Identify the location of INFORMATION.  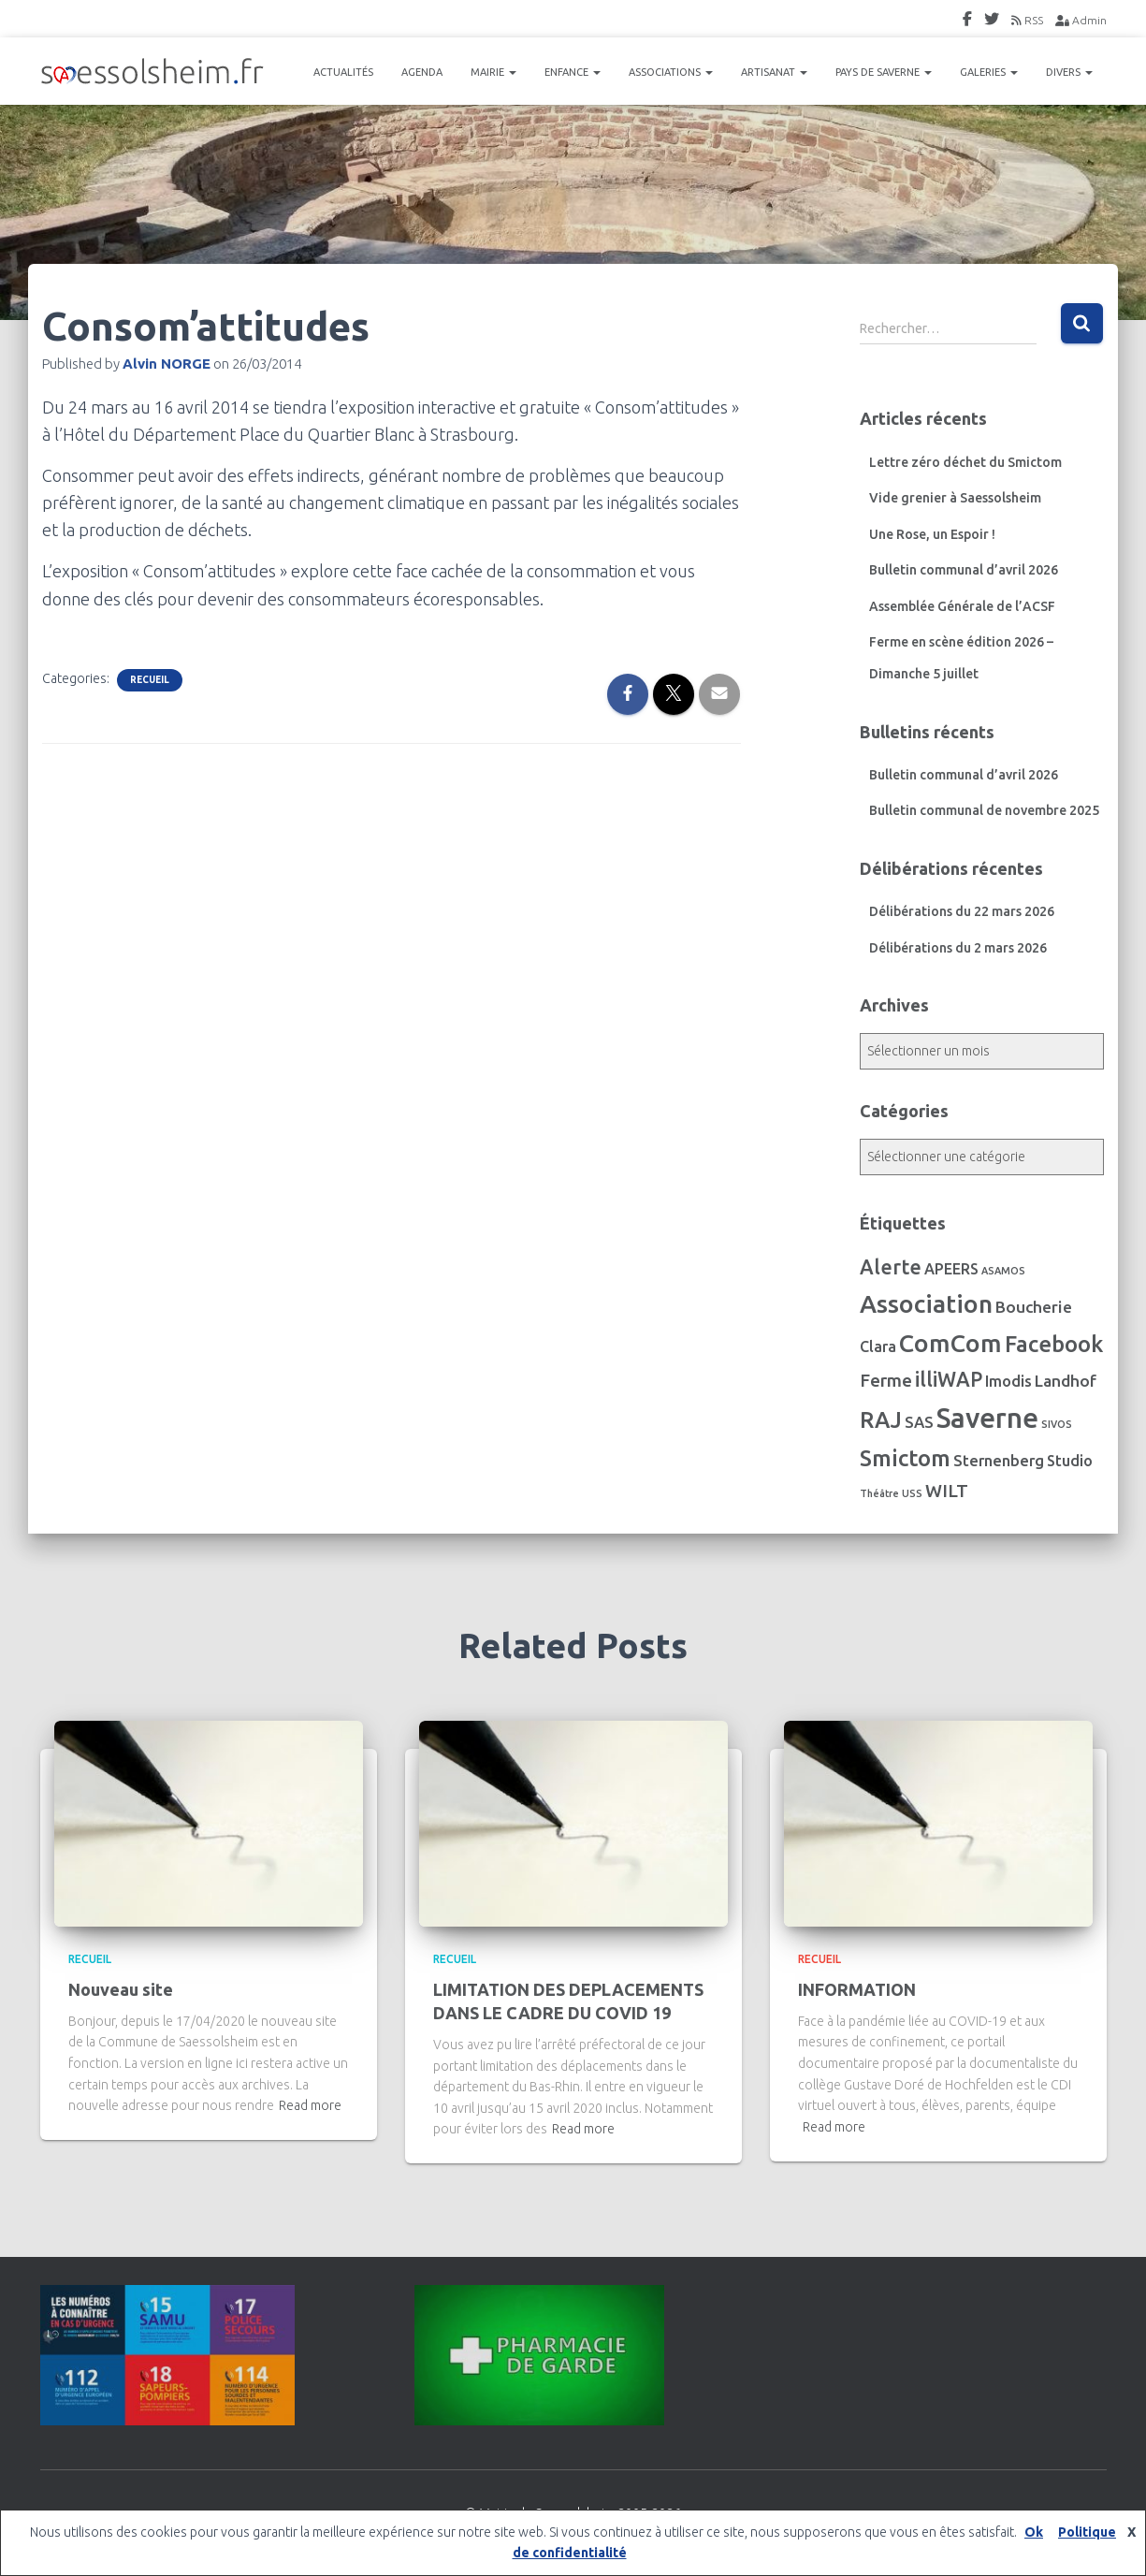
(857, 1989).